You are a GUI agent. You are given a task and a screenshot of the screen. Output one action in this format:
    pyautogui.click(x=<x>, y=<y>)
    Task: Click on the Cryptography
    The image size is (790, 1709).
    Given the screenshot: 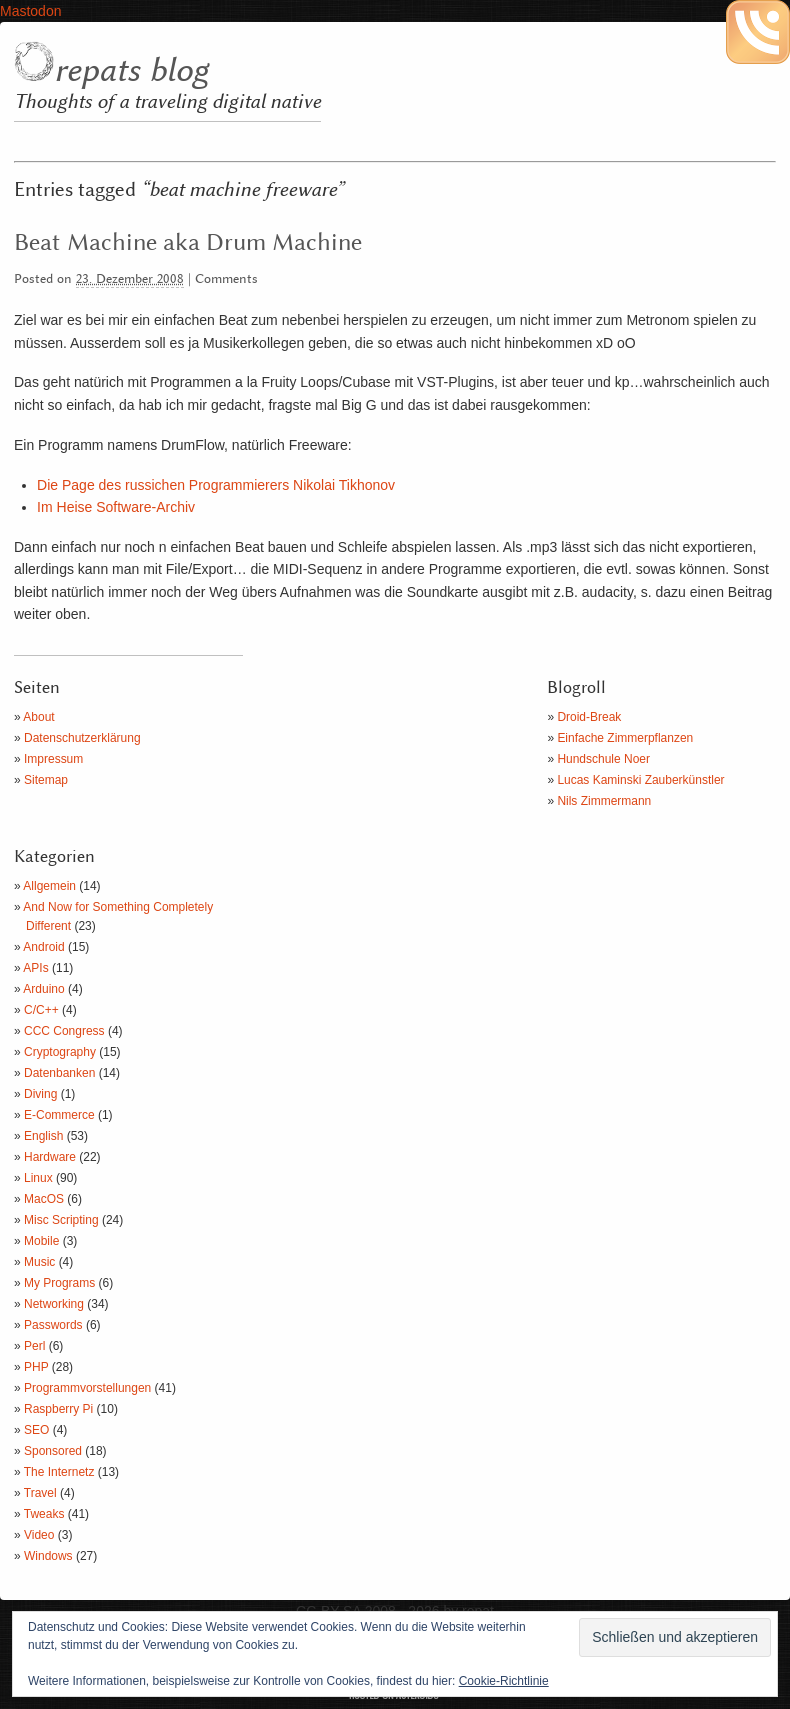 What is the action you would take?
    pyautogui.click(x=60, y=1052)
    